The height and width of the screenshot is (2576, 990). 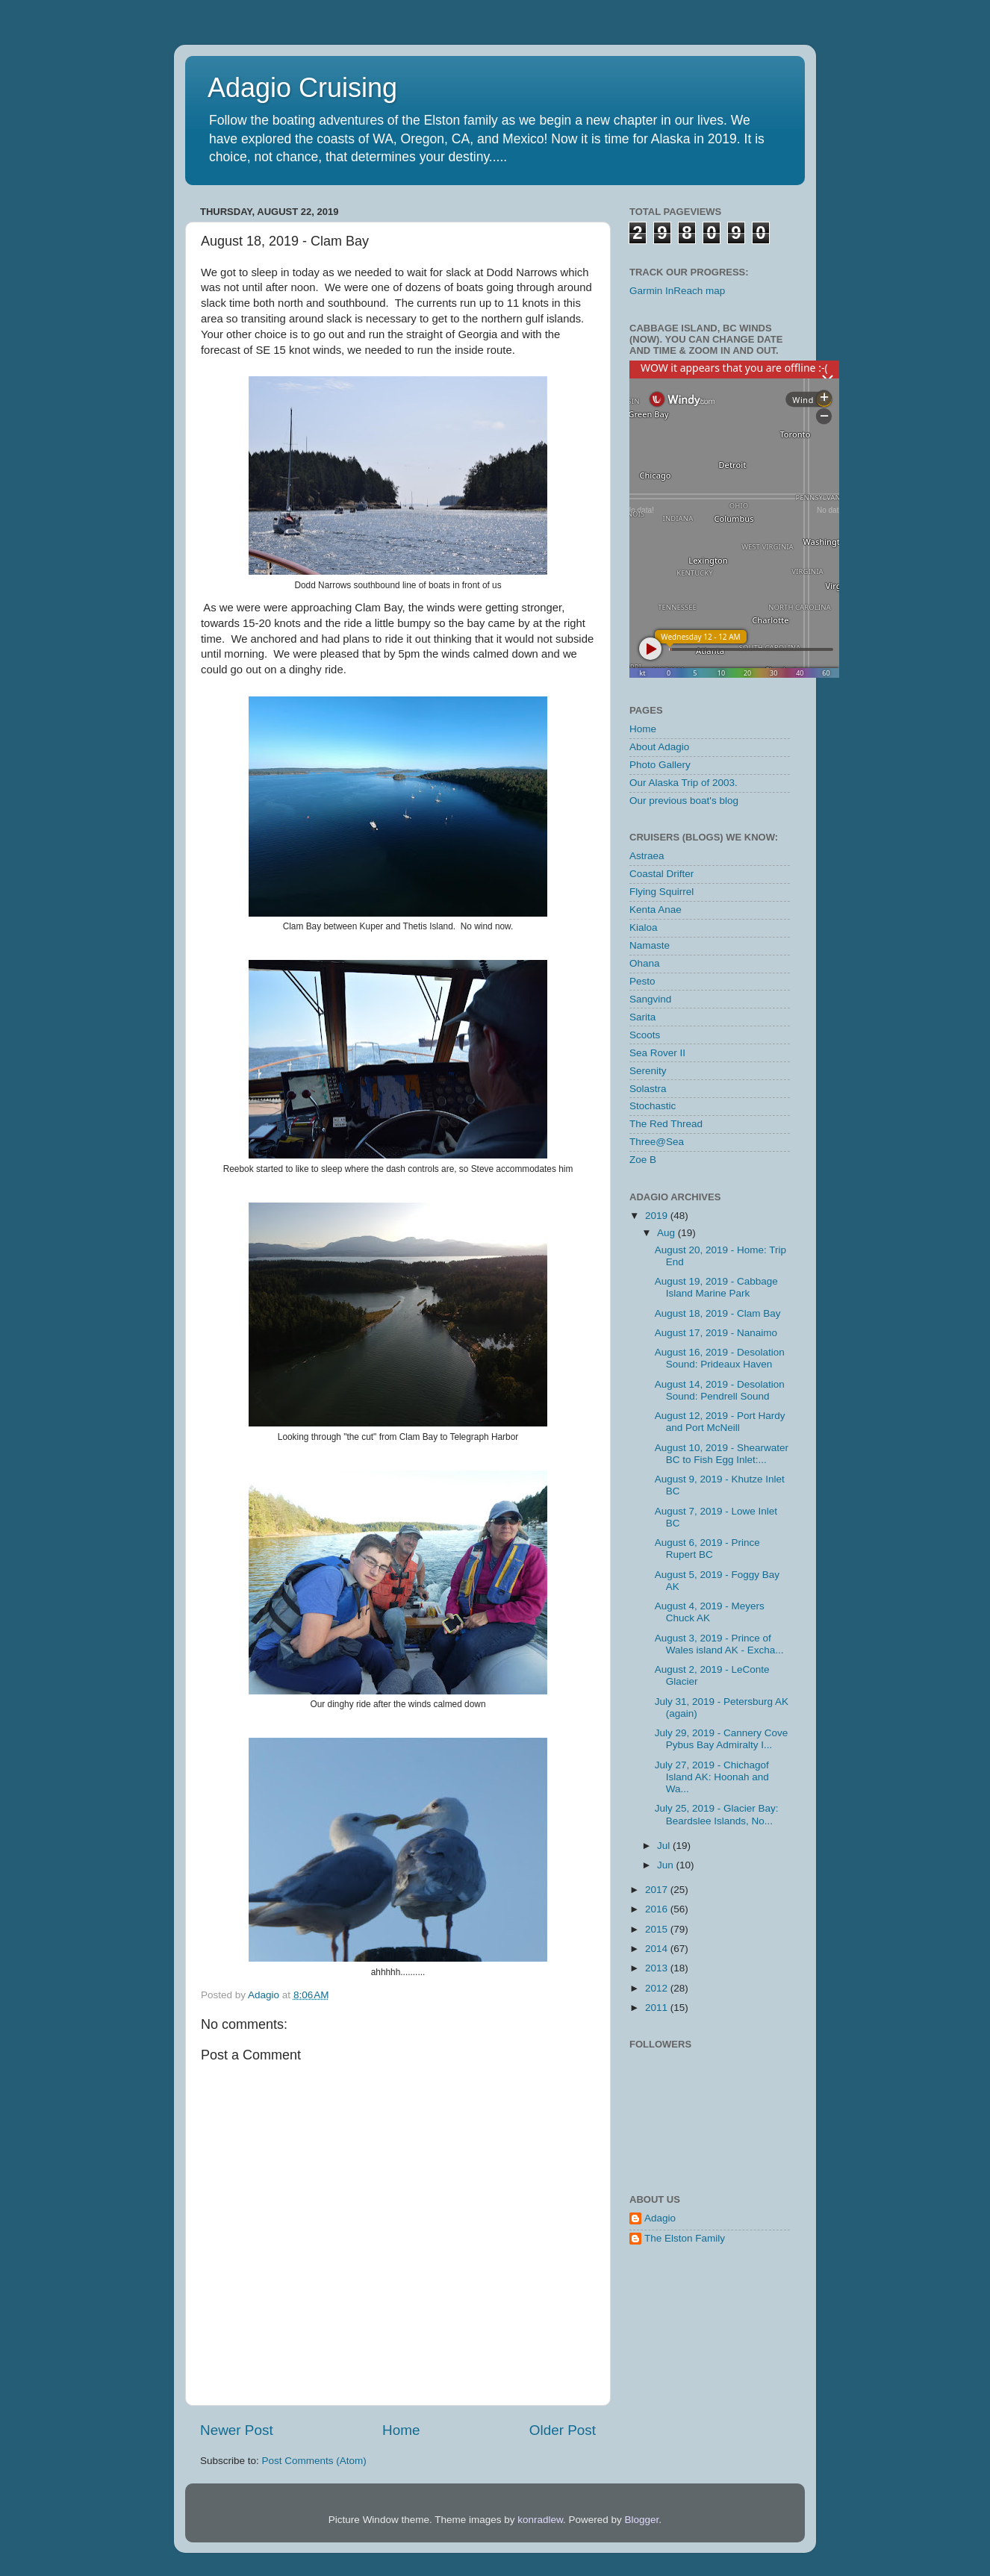 What do you see at coordinates (657, 1052) in the screenshot?
I see `Sea Rover II` at bounding box center [657, 1052].